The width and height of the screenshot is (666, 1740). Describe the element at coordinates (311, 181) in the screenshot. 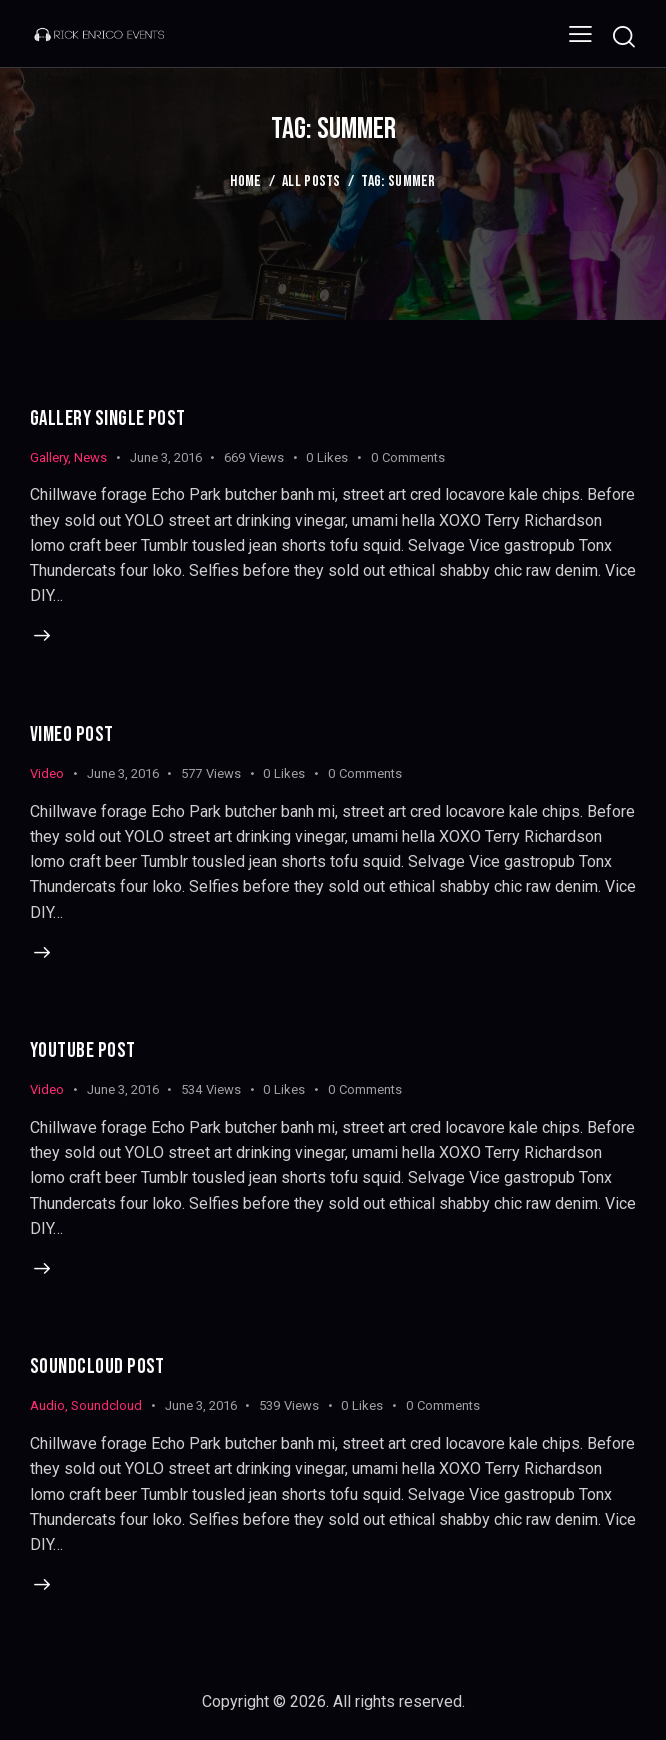

I see `All Posts` at that location.